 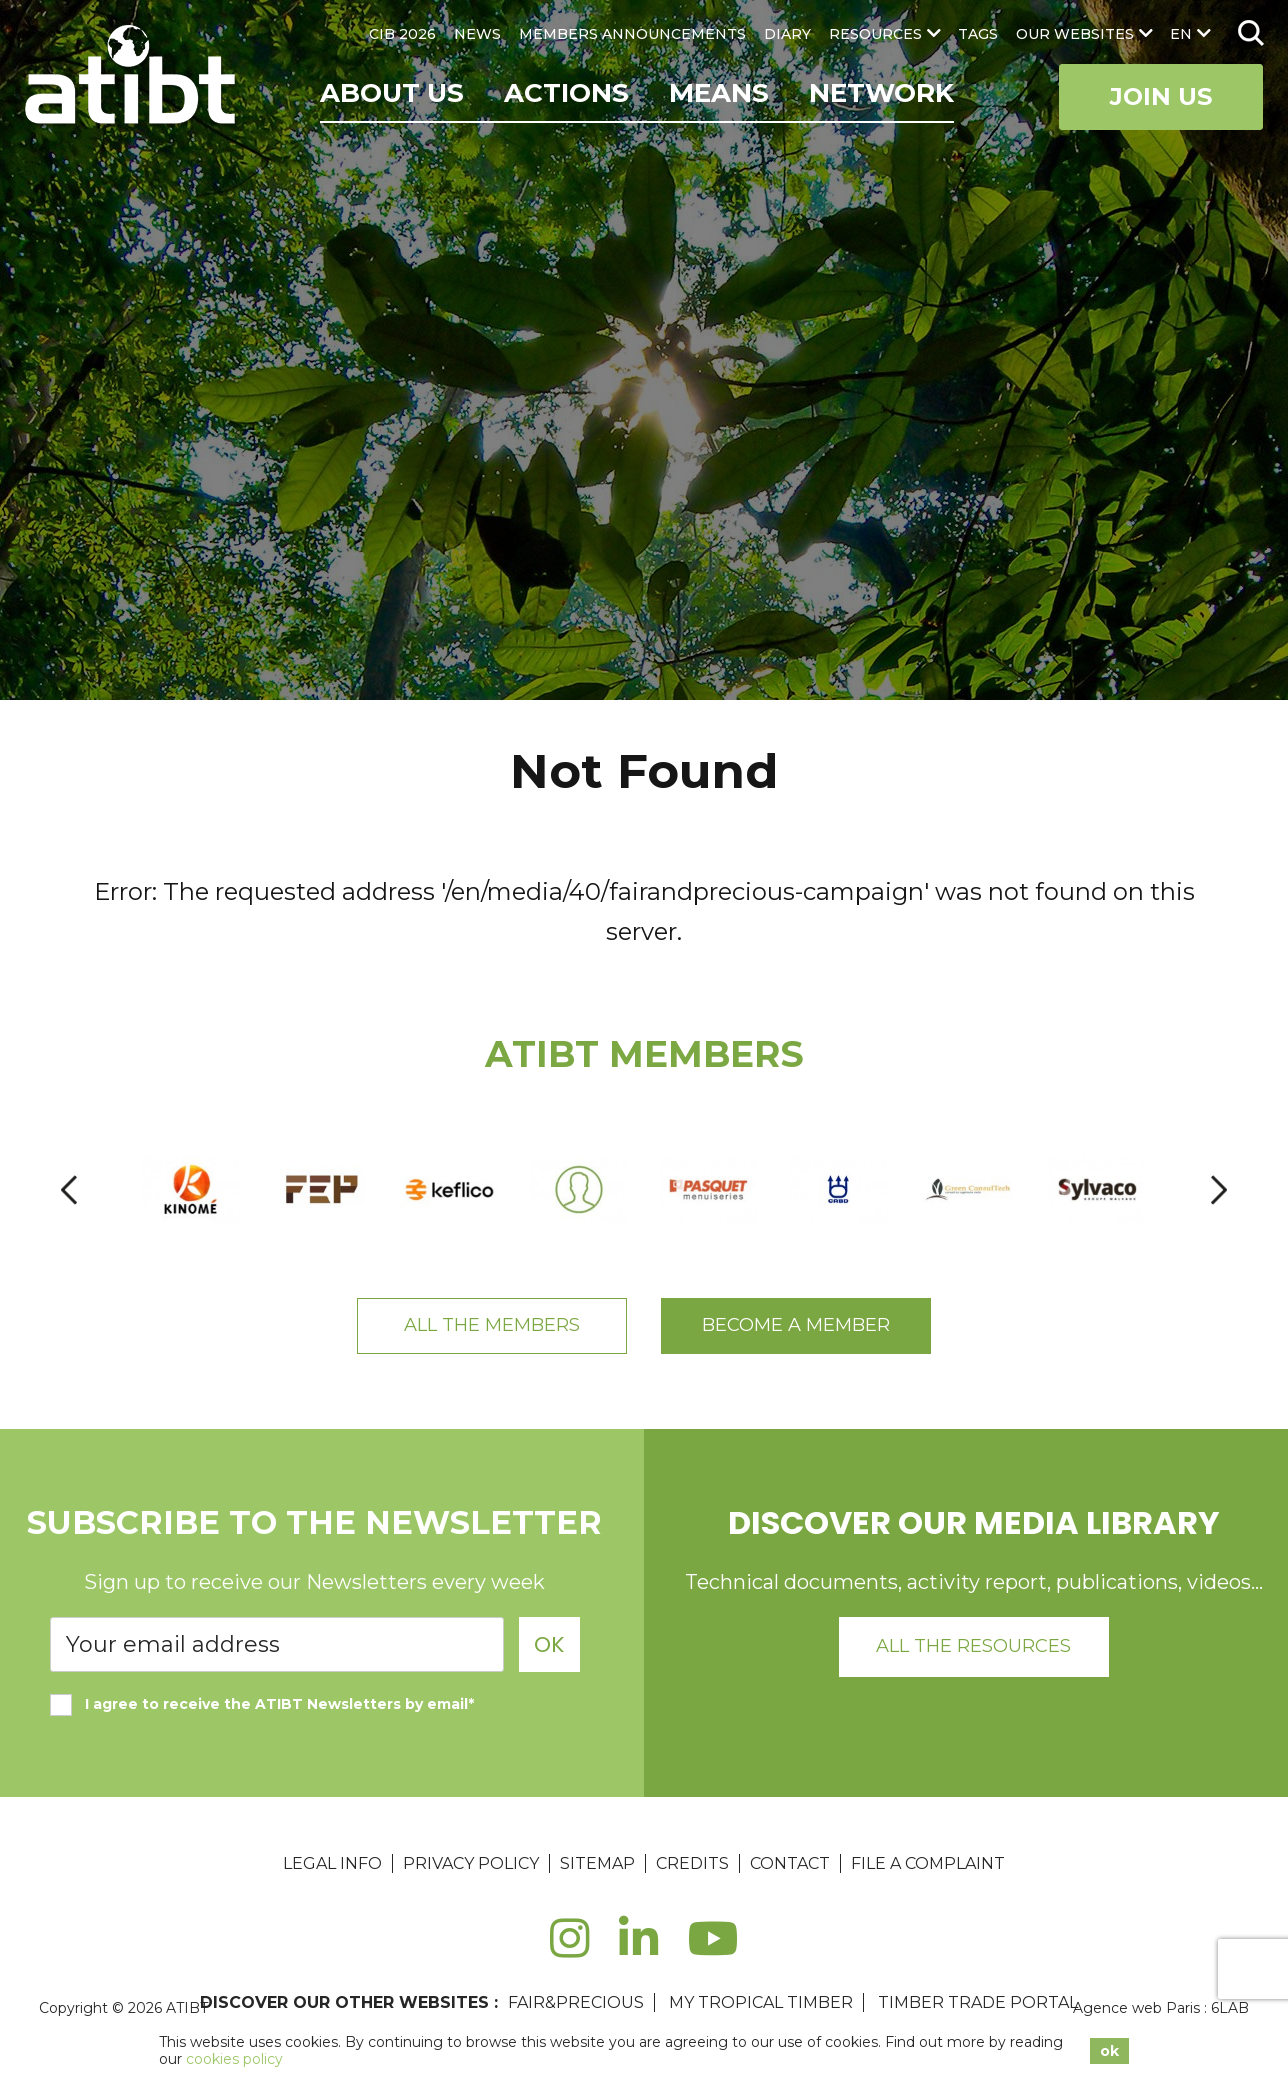 What do you see at coordinates (790, 1863) in the screenshot?
I see `Contact` at bounding box center [790, 1863].